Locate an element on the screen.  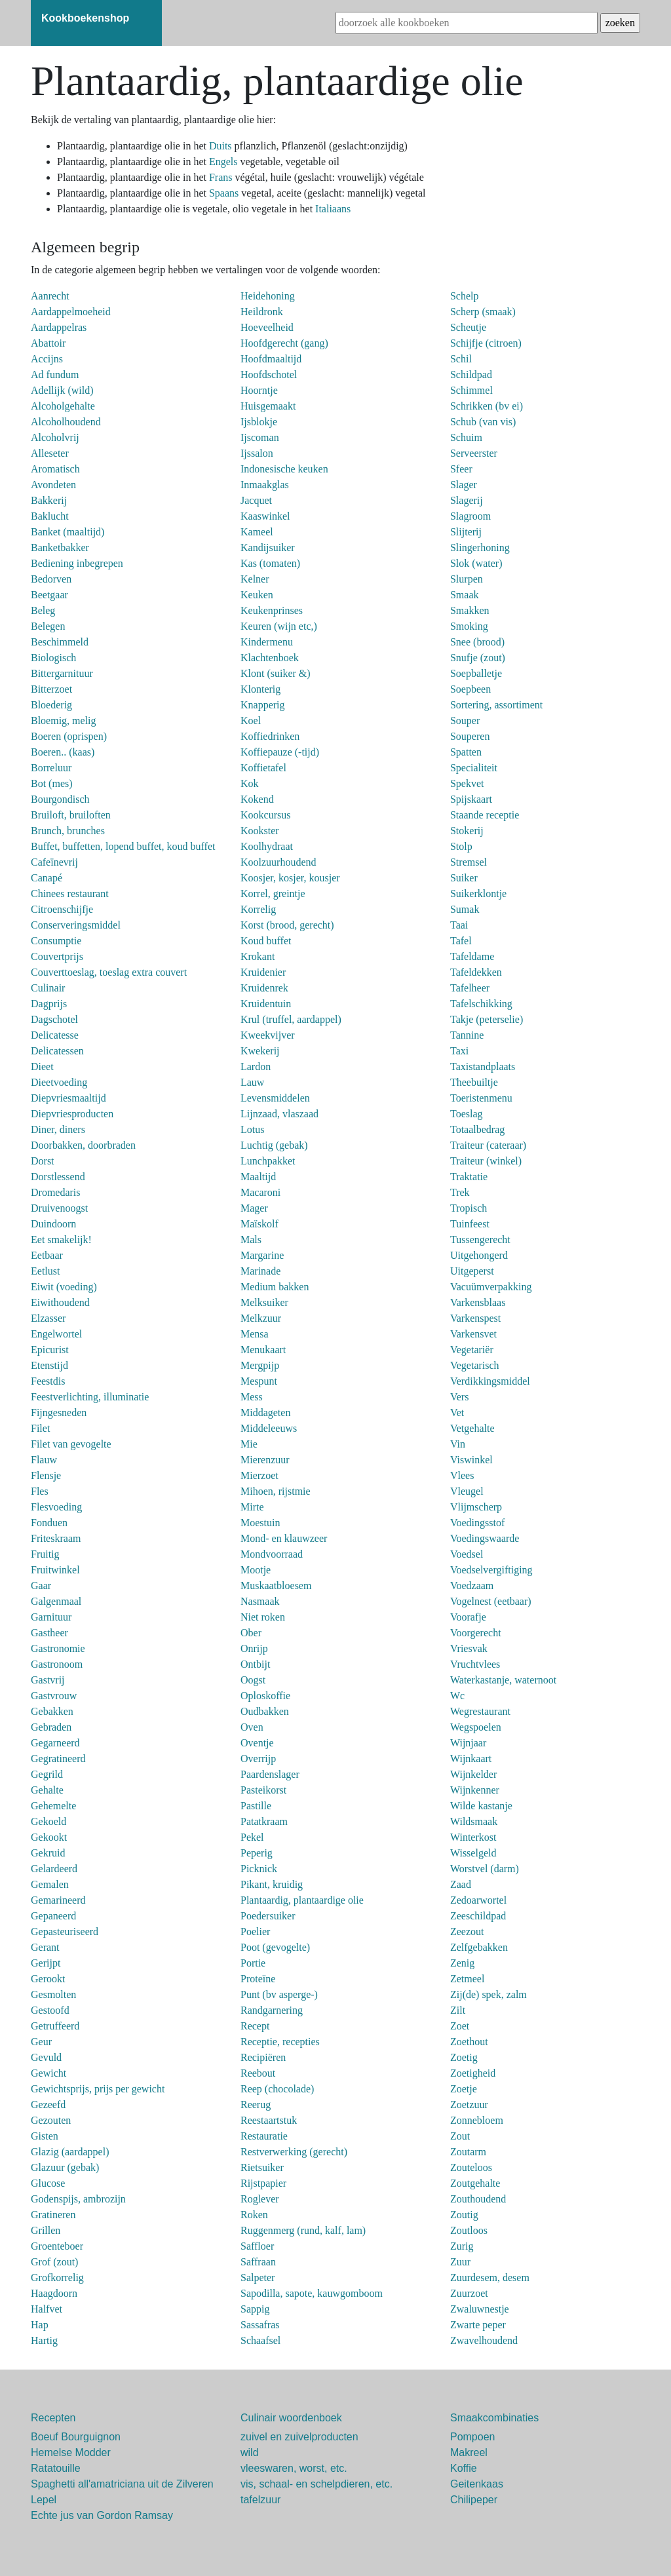
Reebout is located at coordinates (257, 2073).